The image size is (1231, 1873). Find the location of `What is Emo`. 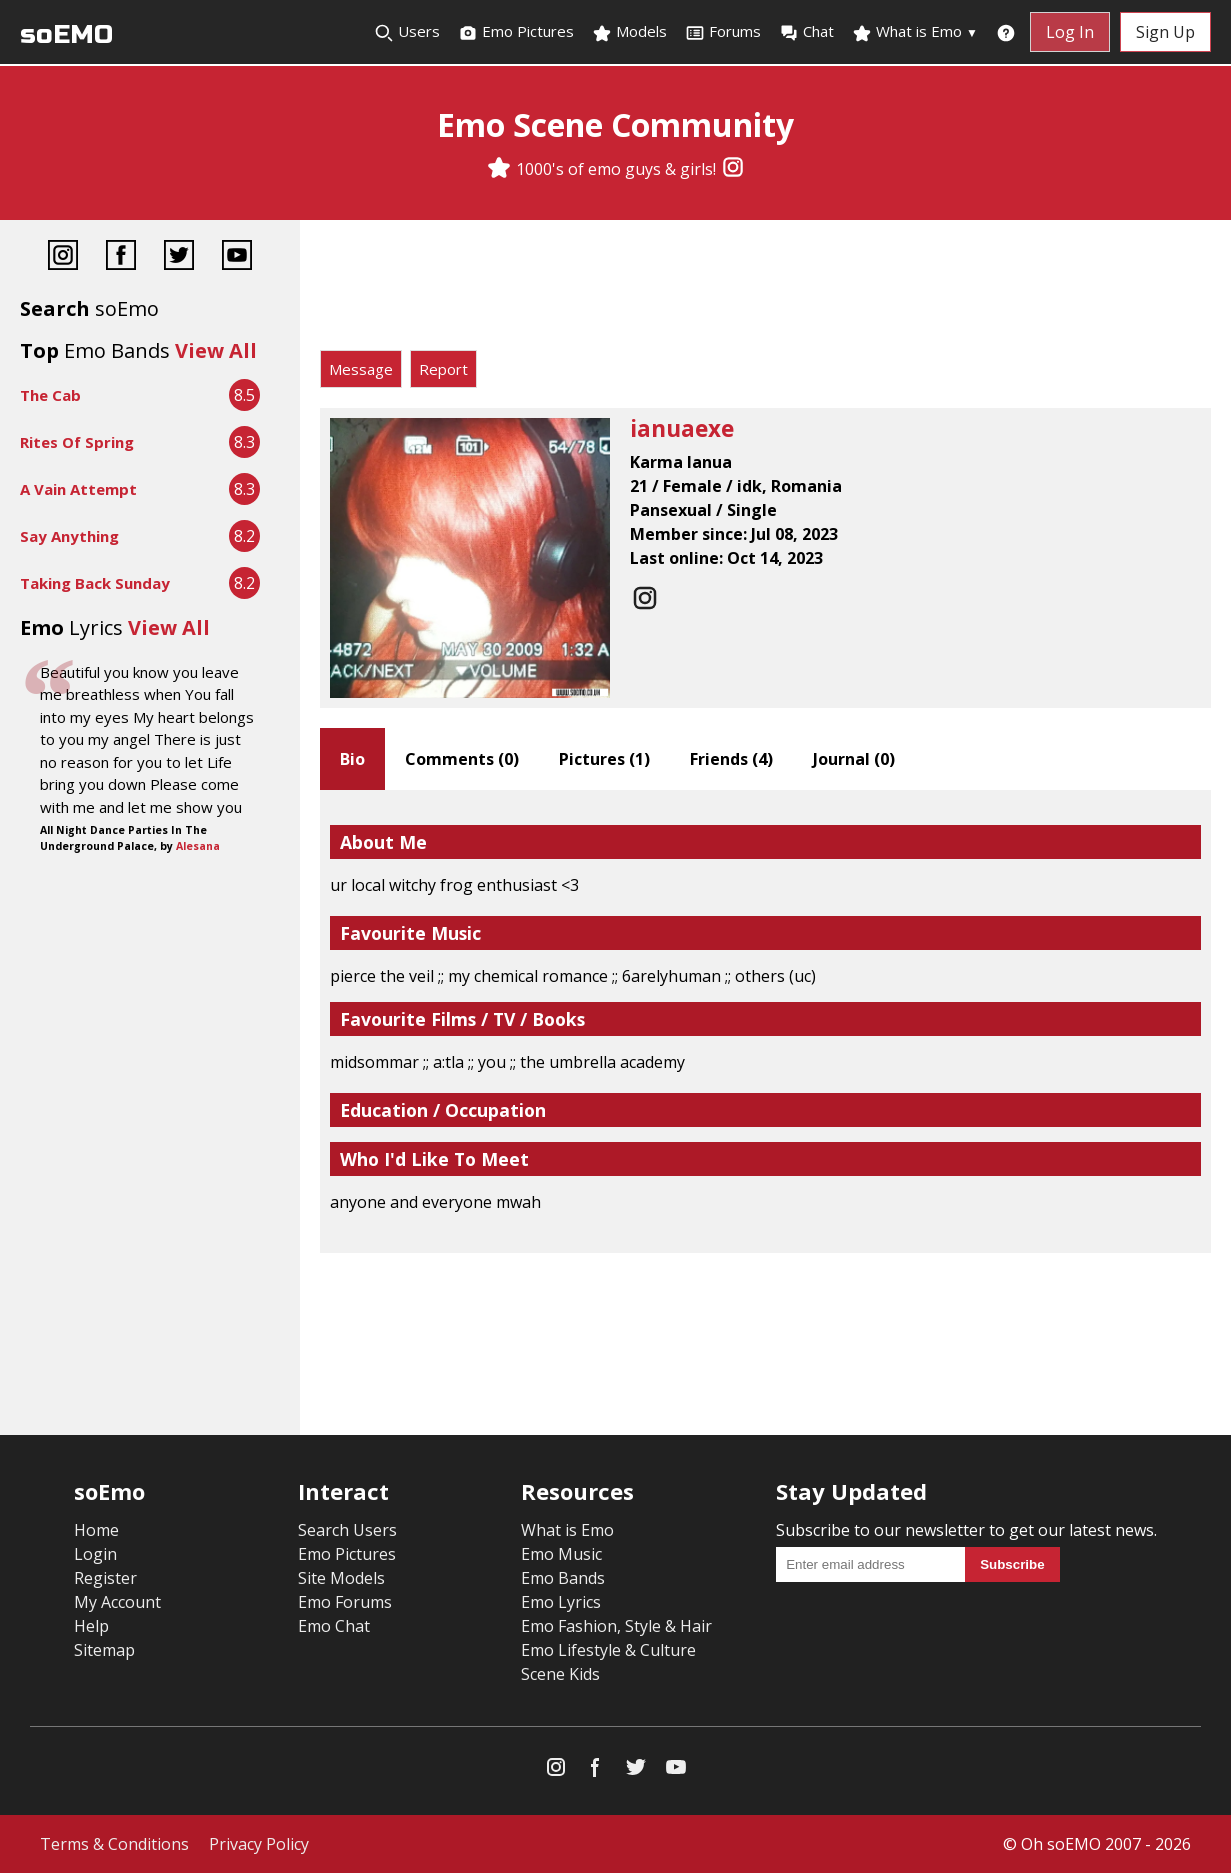

What is Emo is located at coordinates (915, 32).